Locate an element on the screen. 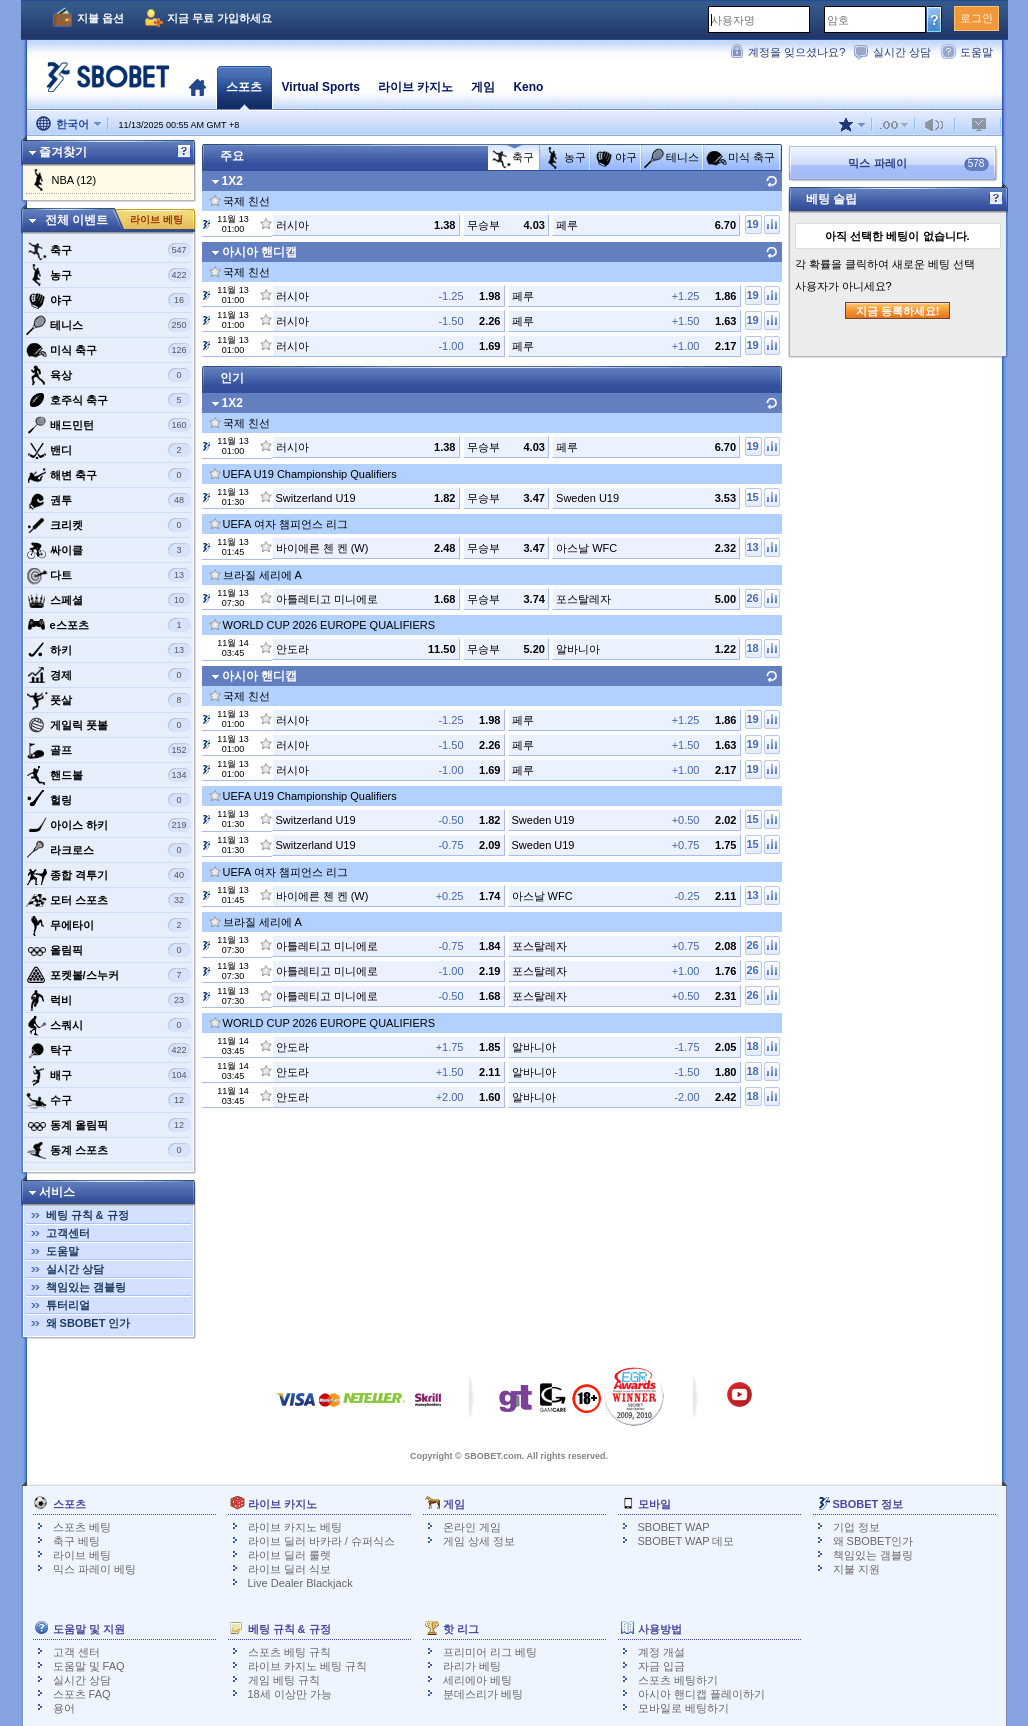  축구 is located at coordinates (108, 250).